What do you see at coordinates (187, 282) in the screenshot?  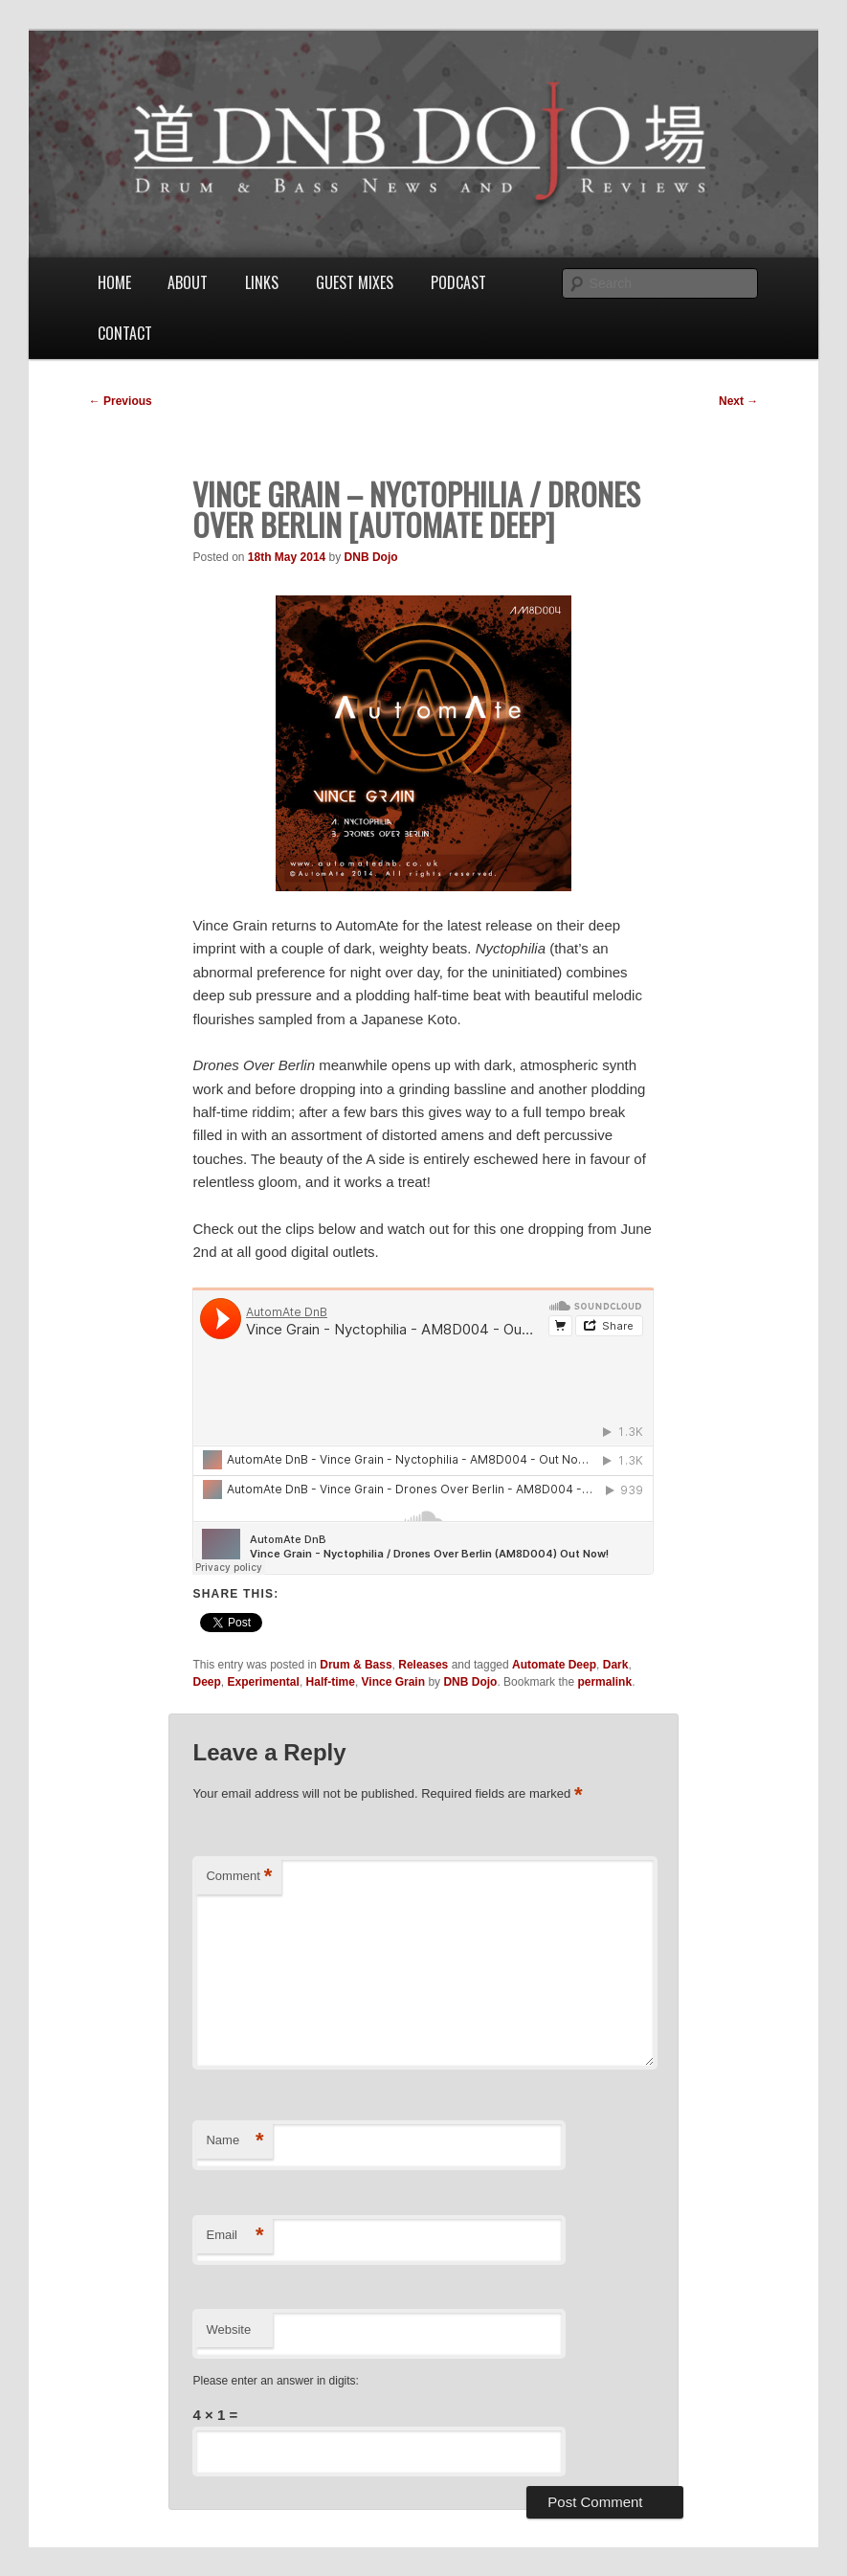 I see `About` at bounding box center [187, 282].